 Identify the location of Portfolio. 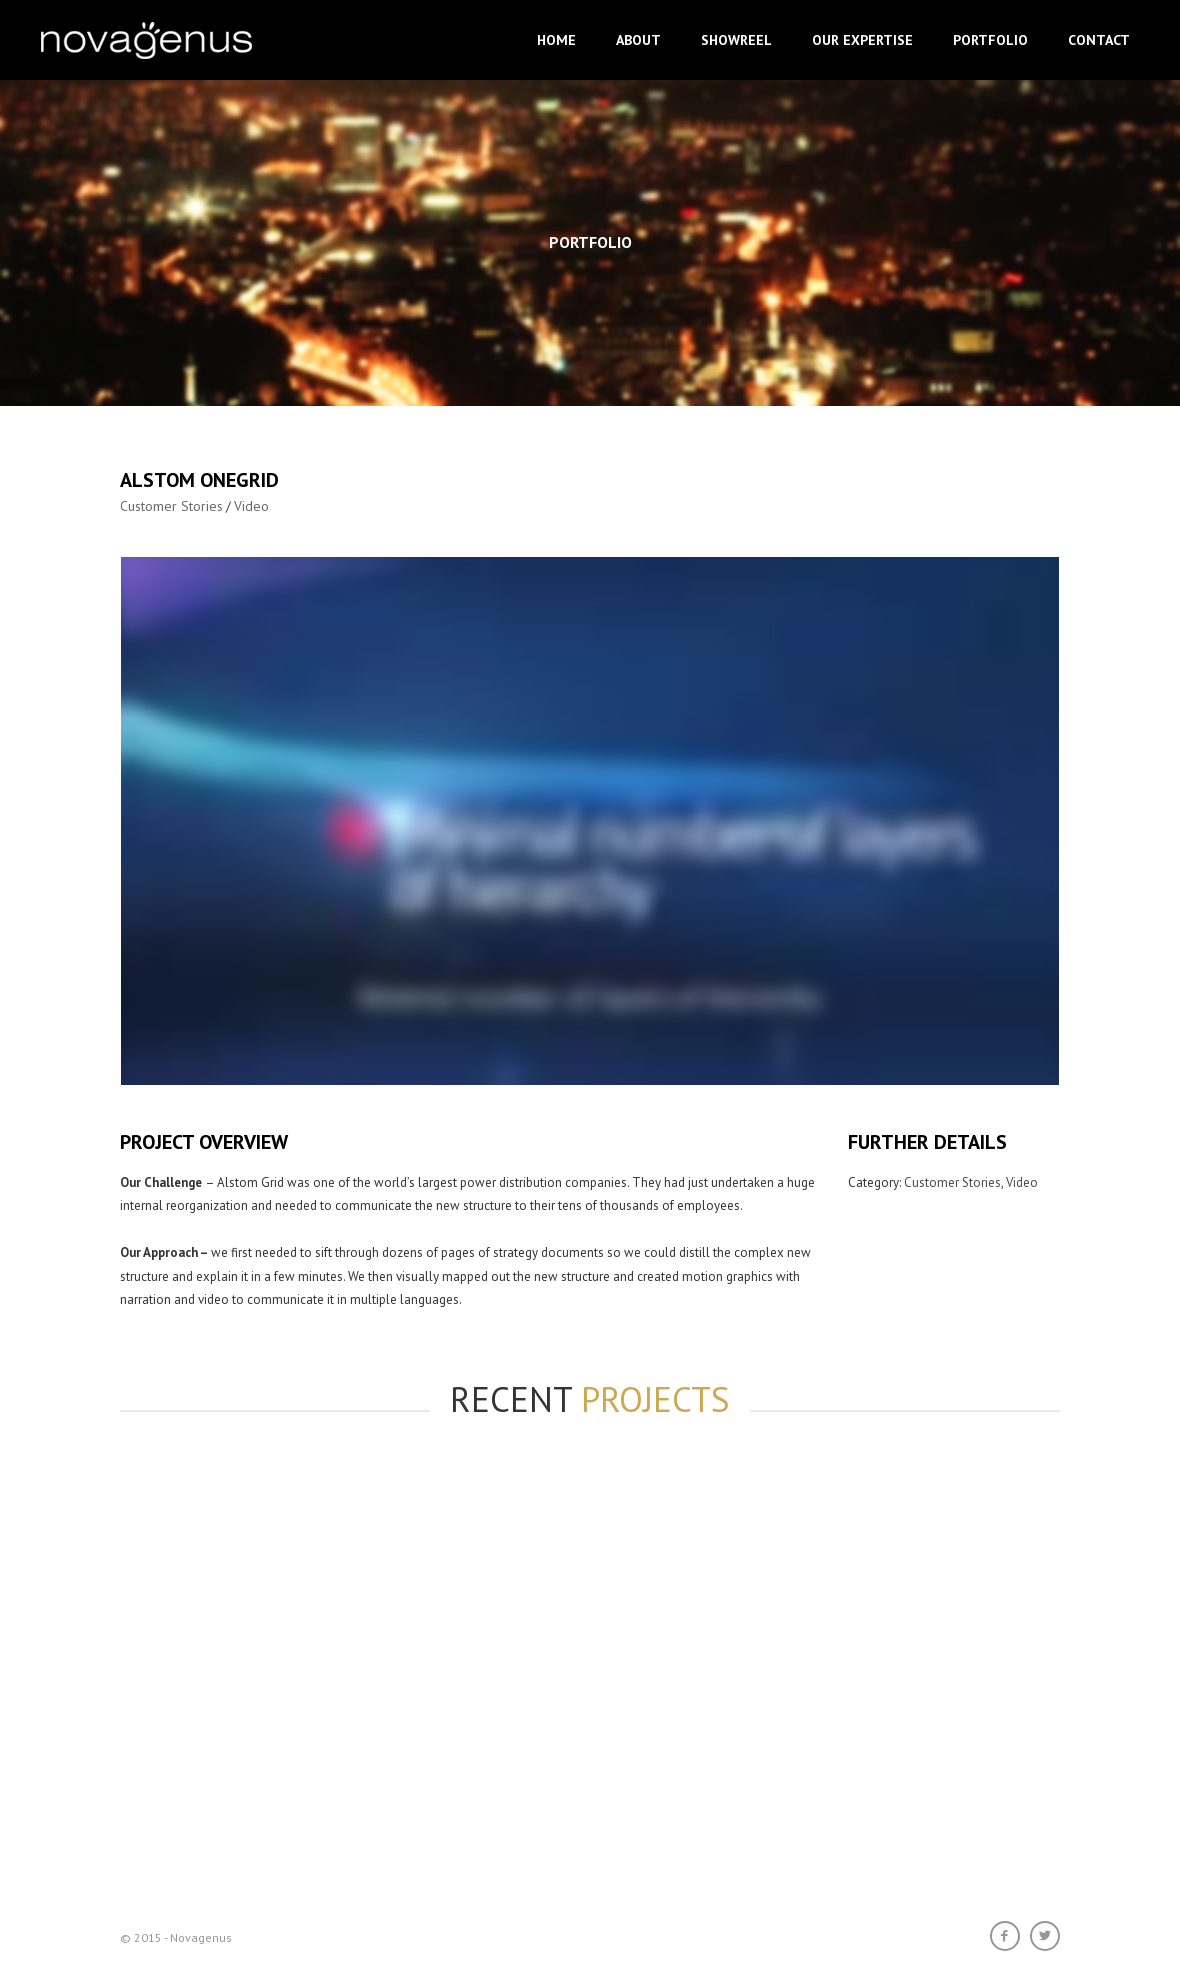
(990, 40).